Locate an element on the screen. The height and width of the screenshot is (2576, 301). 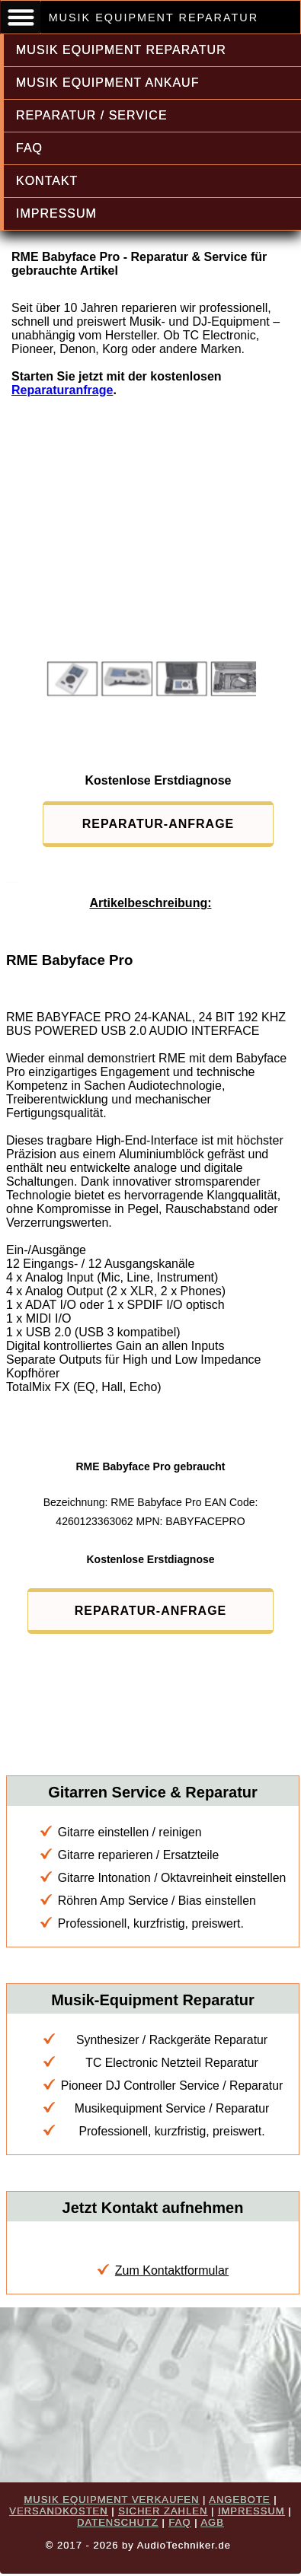
REPARATUR / SERVICE is located at coordinates (92, 115).